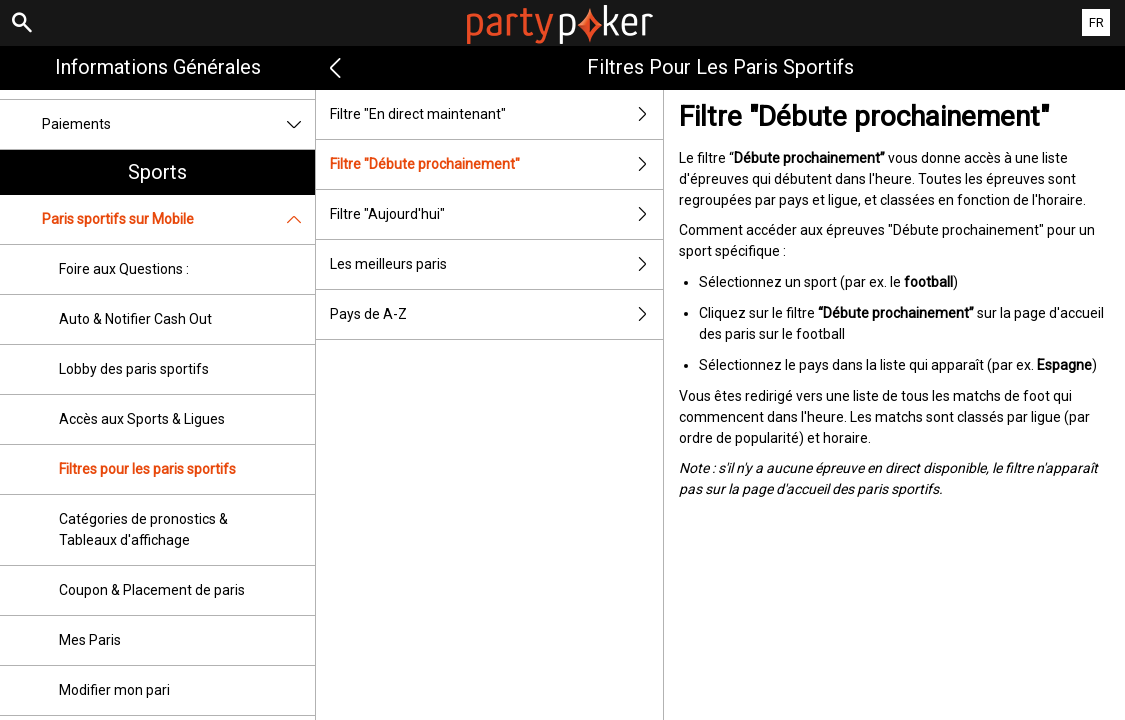  I want to click on Auto & Notifier Cash Out, so click(135, 319).